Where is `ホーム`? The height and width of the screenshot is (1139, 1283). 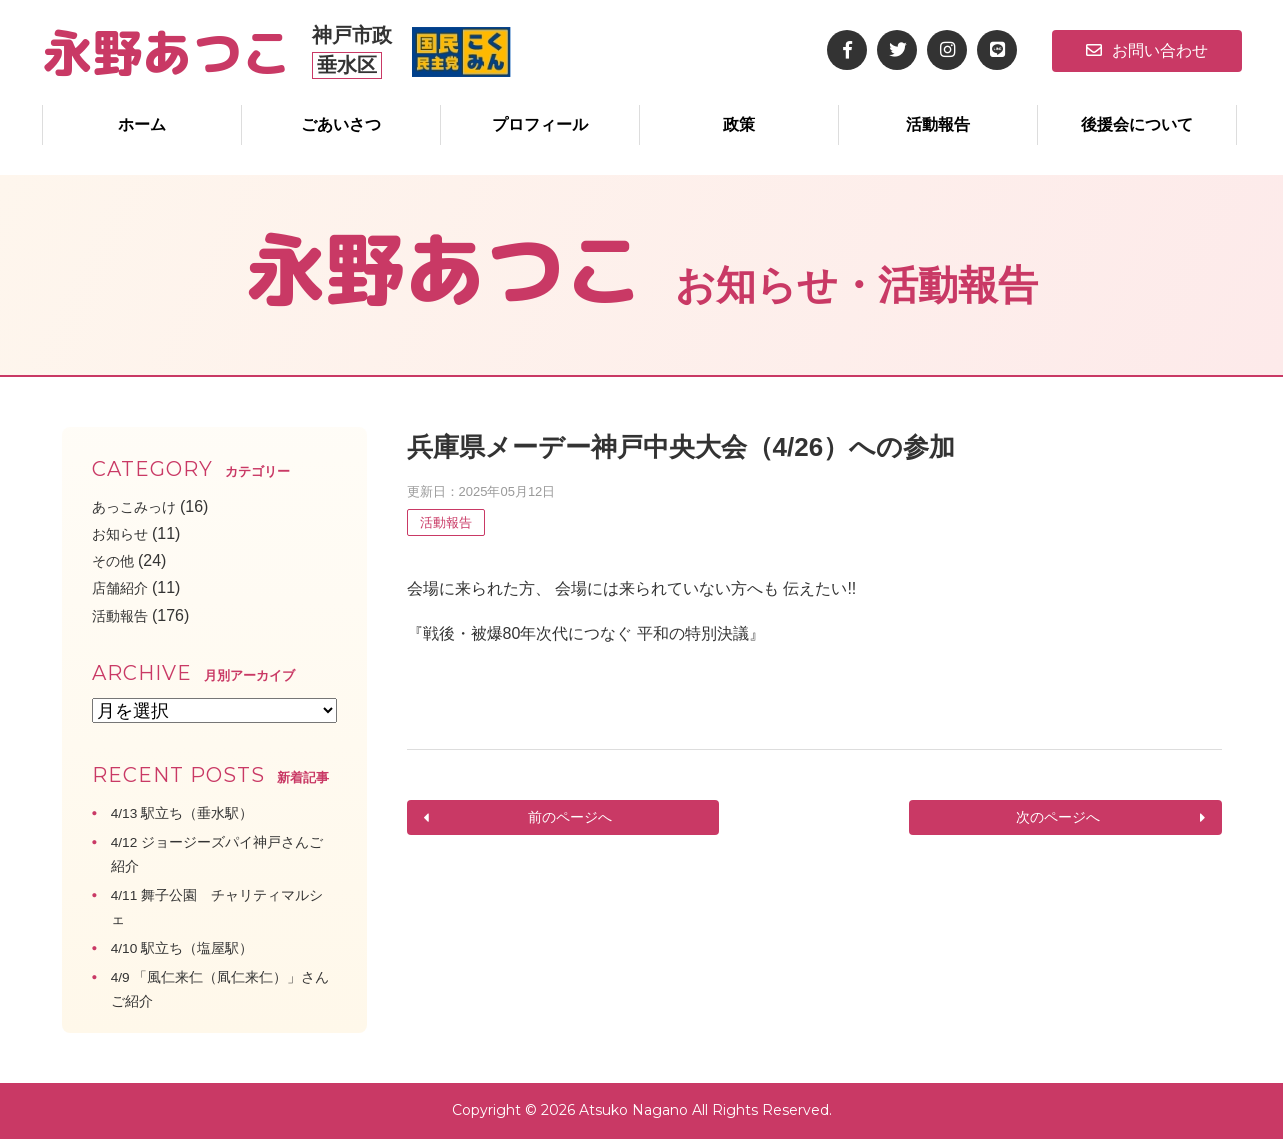
ホーム is located at coordinates (142, 124).